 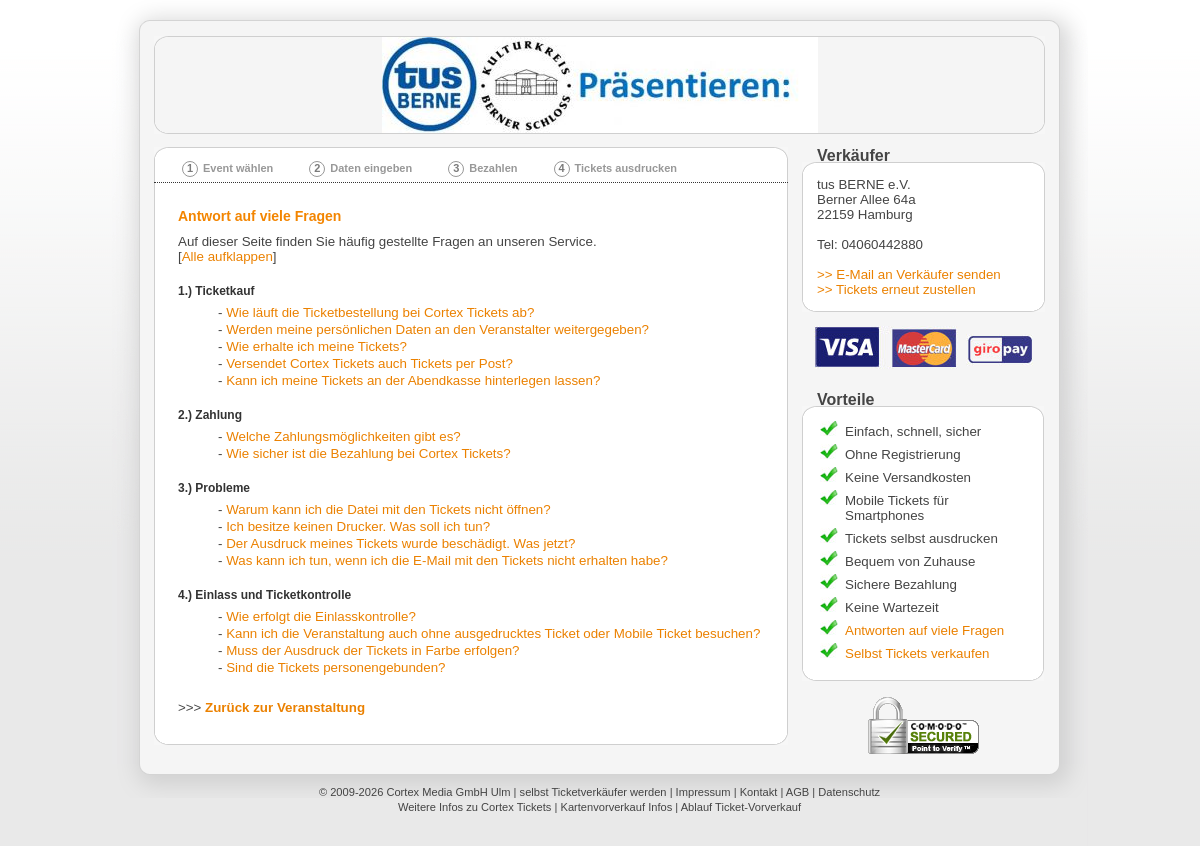 What do you see at coordinates (493, 633) in the screenshot?
I see `Kann ich die Veranstaltung auch ohne ausgedrucktes Ticket oder Mobile Ticket besuchen?` at bounding box center [493, 633].